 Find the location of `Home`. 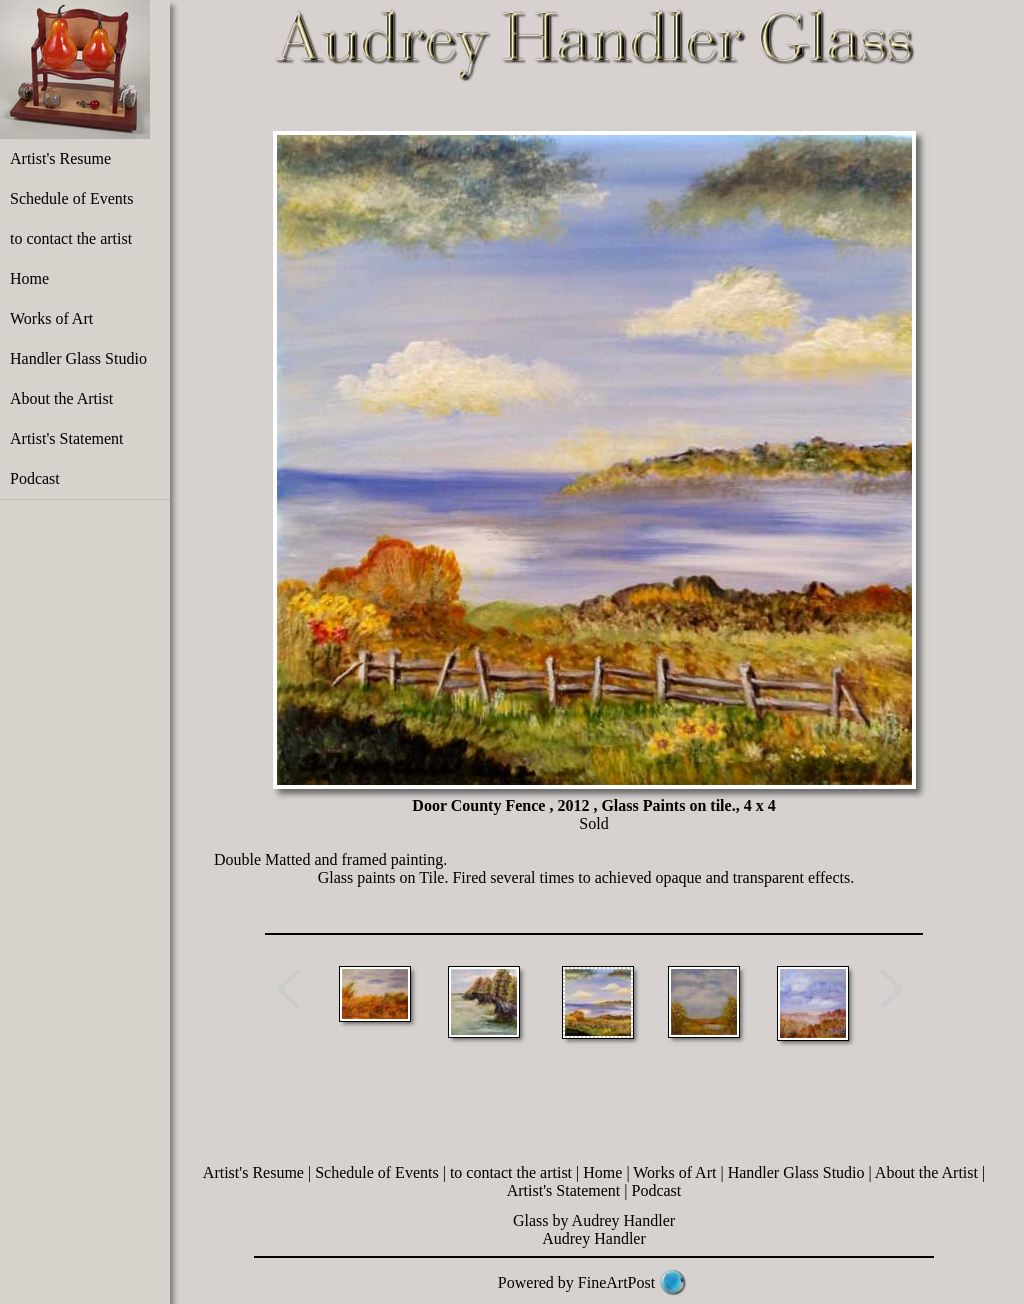

Home is located at coordinates (29, 278).